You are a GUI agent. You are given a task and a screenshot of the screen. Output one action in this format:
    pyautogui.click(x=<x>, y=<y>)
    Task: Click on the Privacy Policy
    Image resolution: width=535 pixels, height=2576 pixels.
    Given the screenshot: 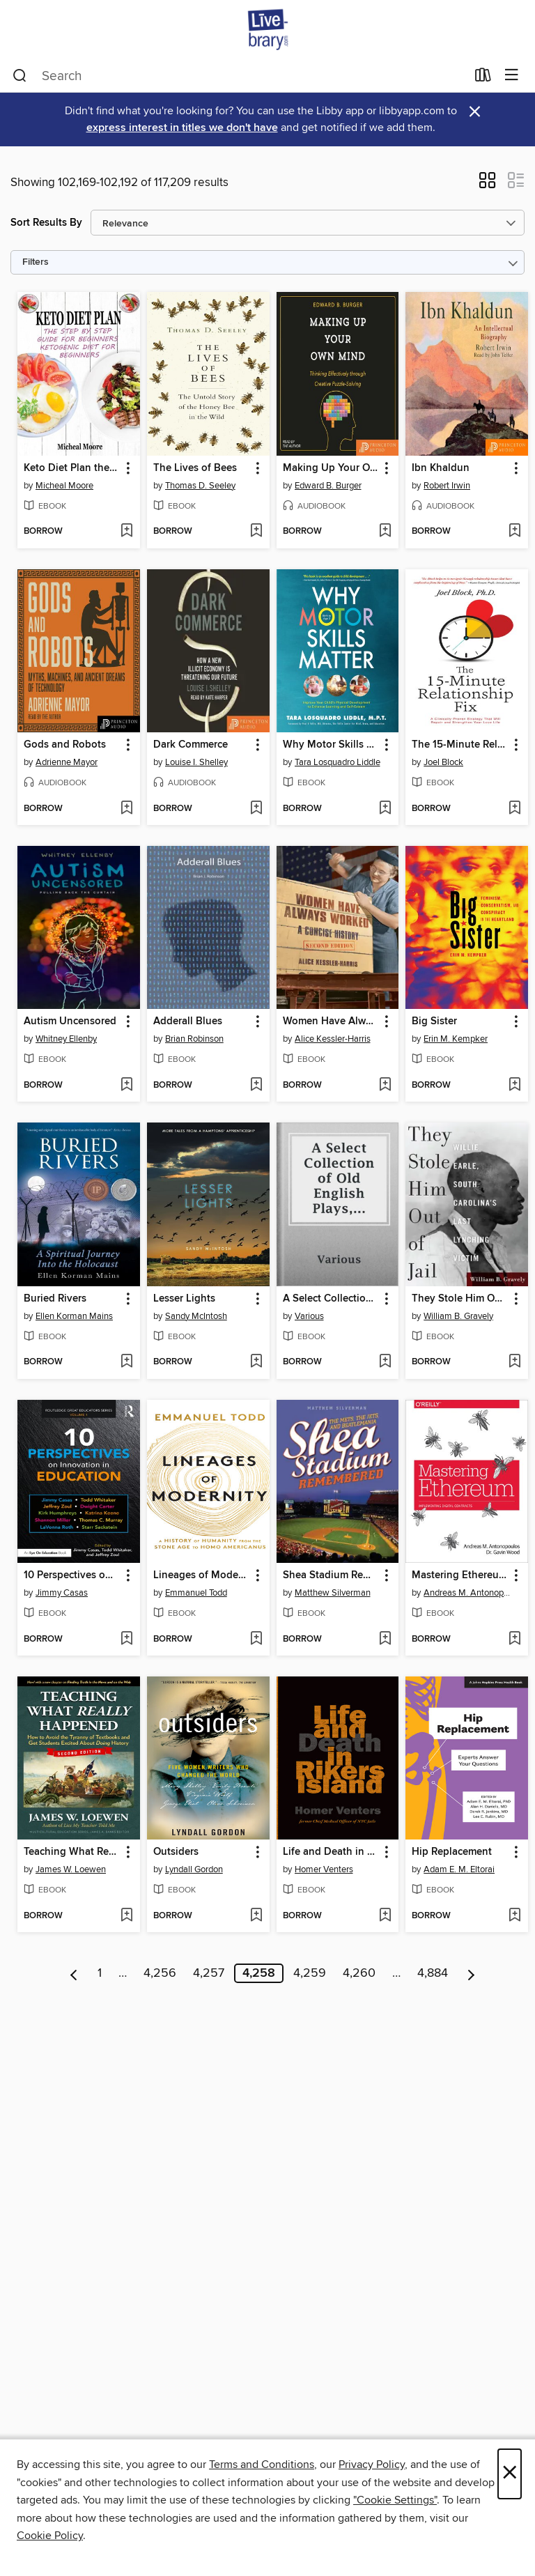 What is the action you would take?
    pyautogui.click(x=372, y=2464)
    